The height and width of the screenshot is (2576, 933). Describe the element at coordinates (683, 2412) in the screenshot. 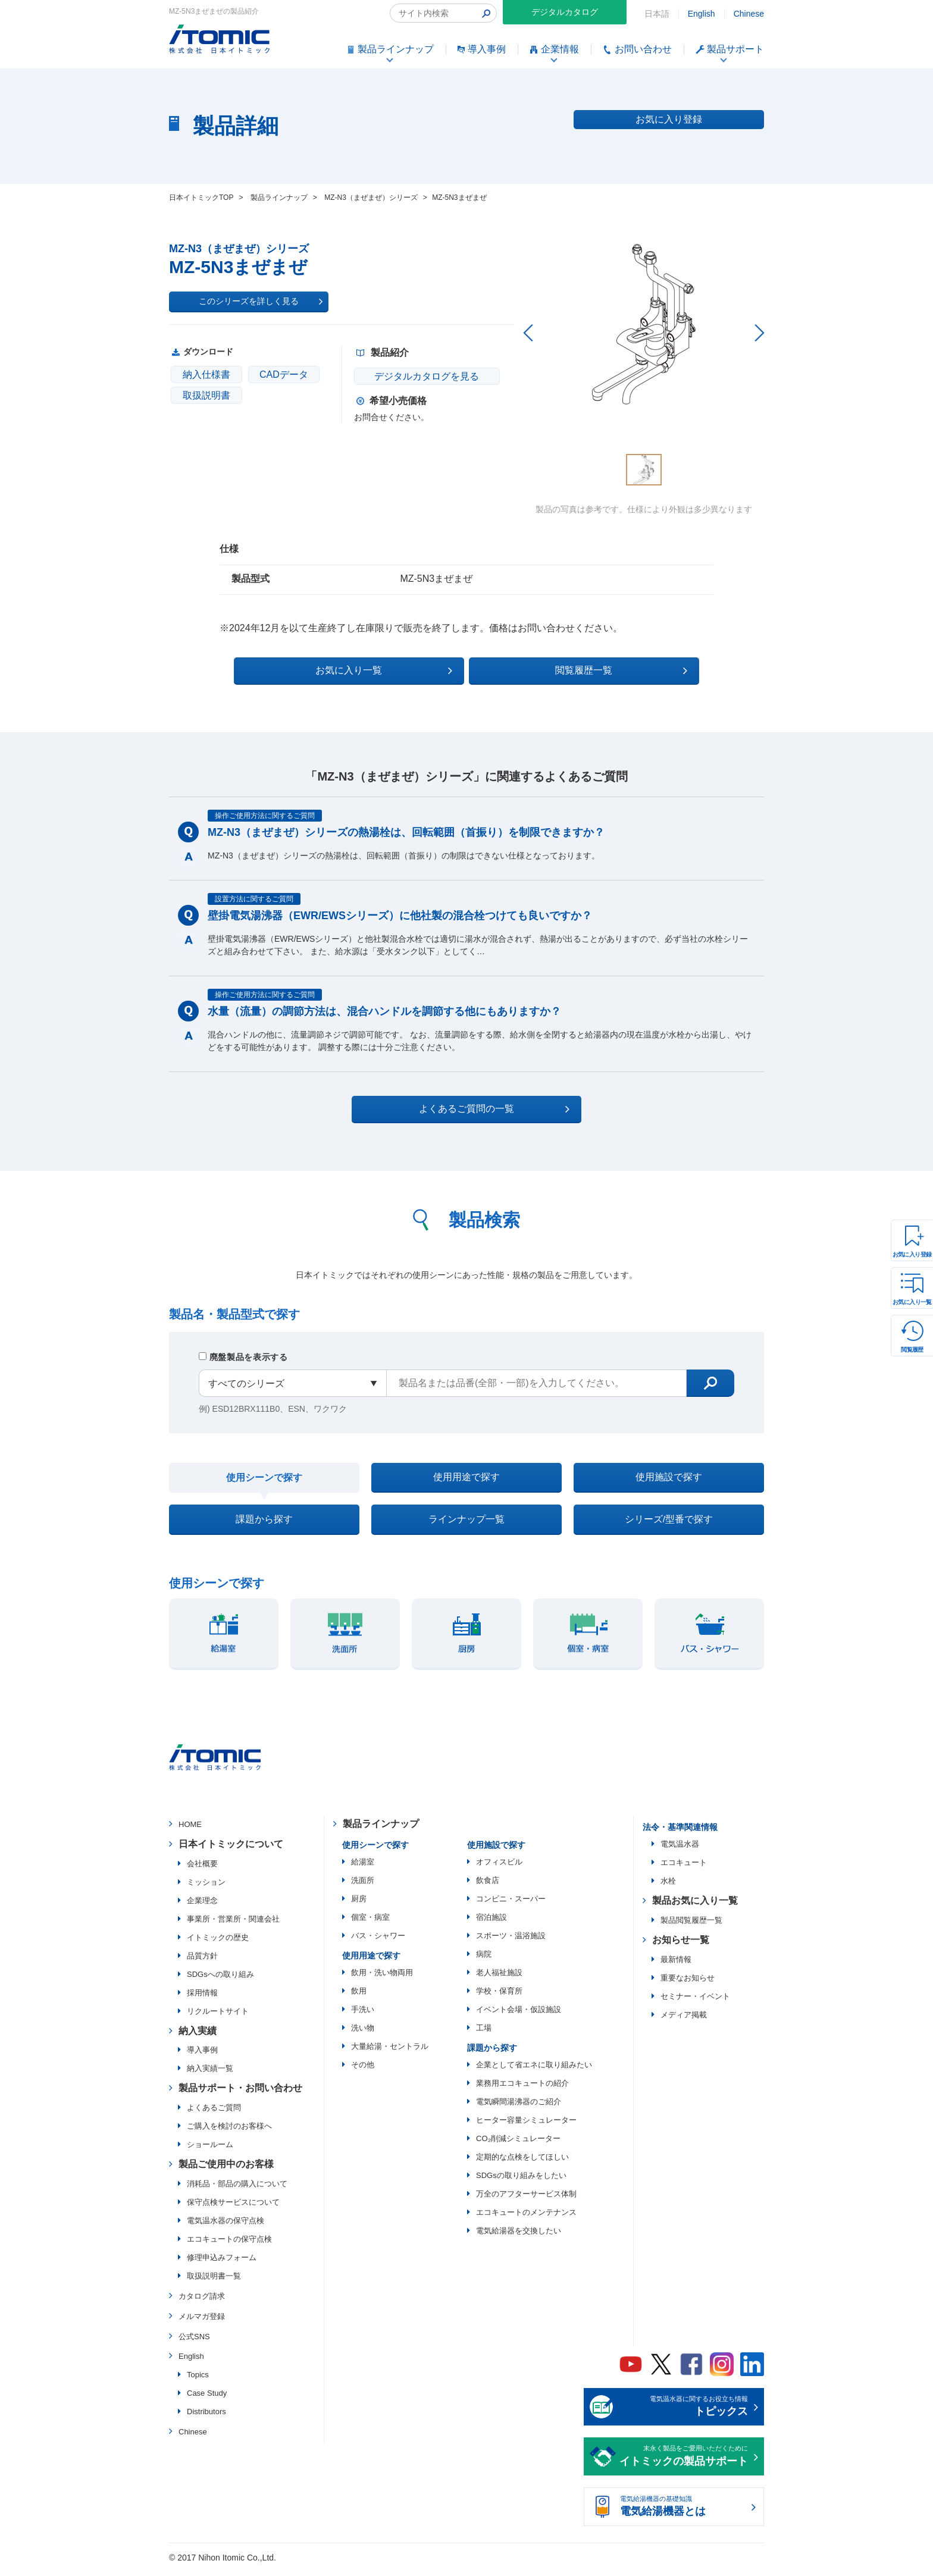

I see `電気温水器に関するお役立ち情報` at that location.